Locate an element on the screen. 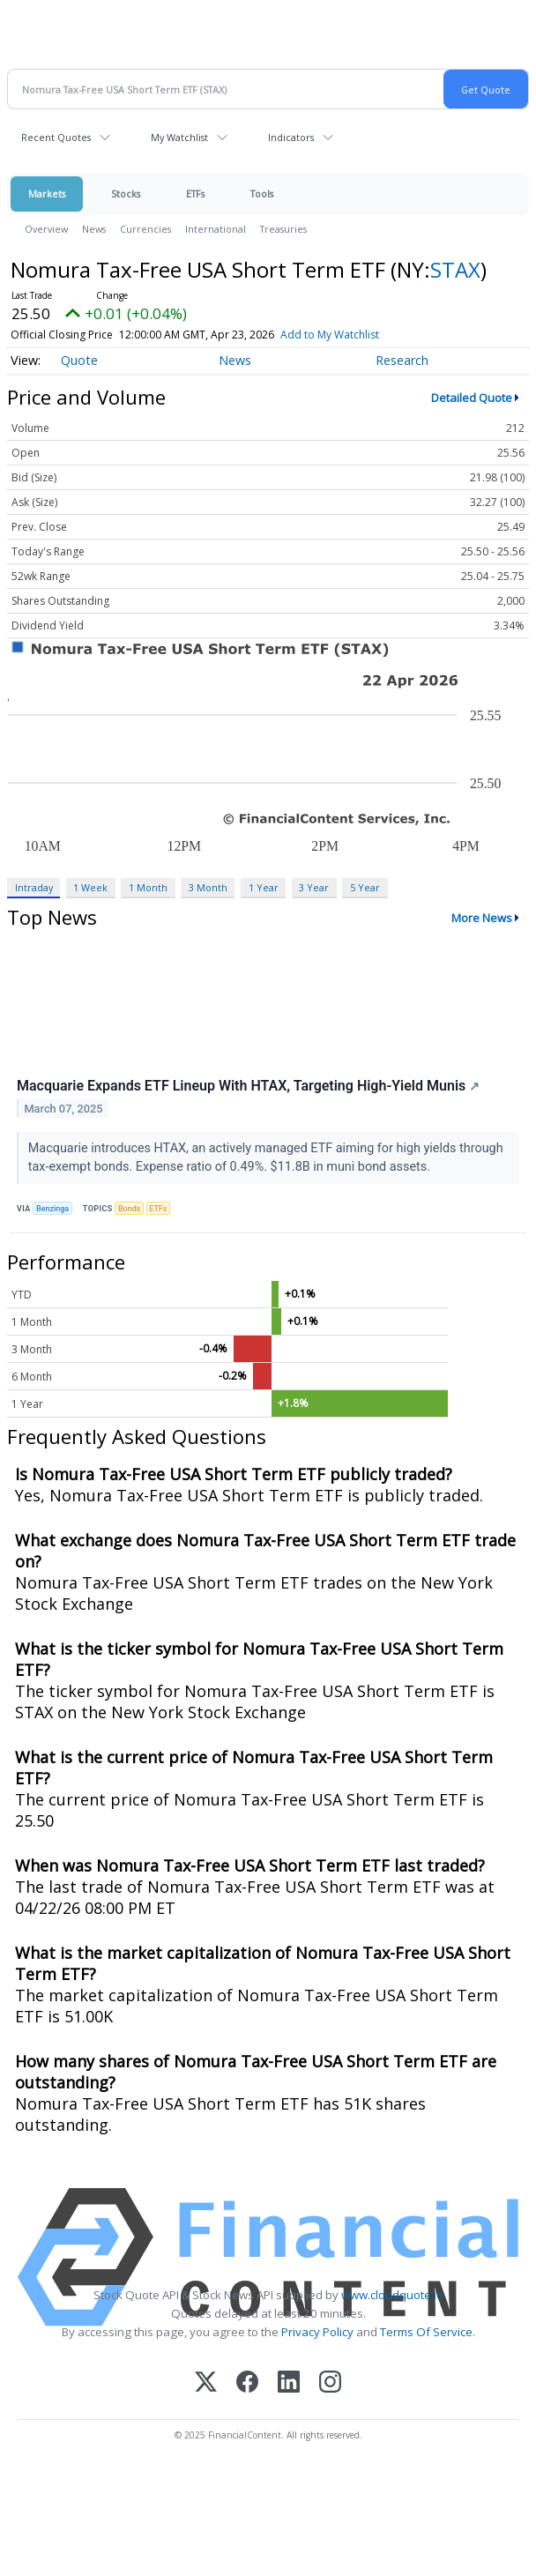  [Facebook] is located at coordinates (247, 2383).